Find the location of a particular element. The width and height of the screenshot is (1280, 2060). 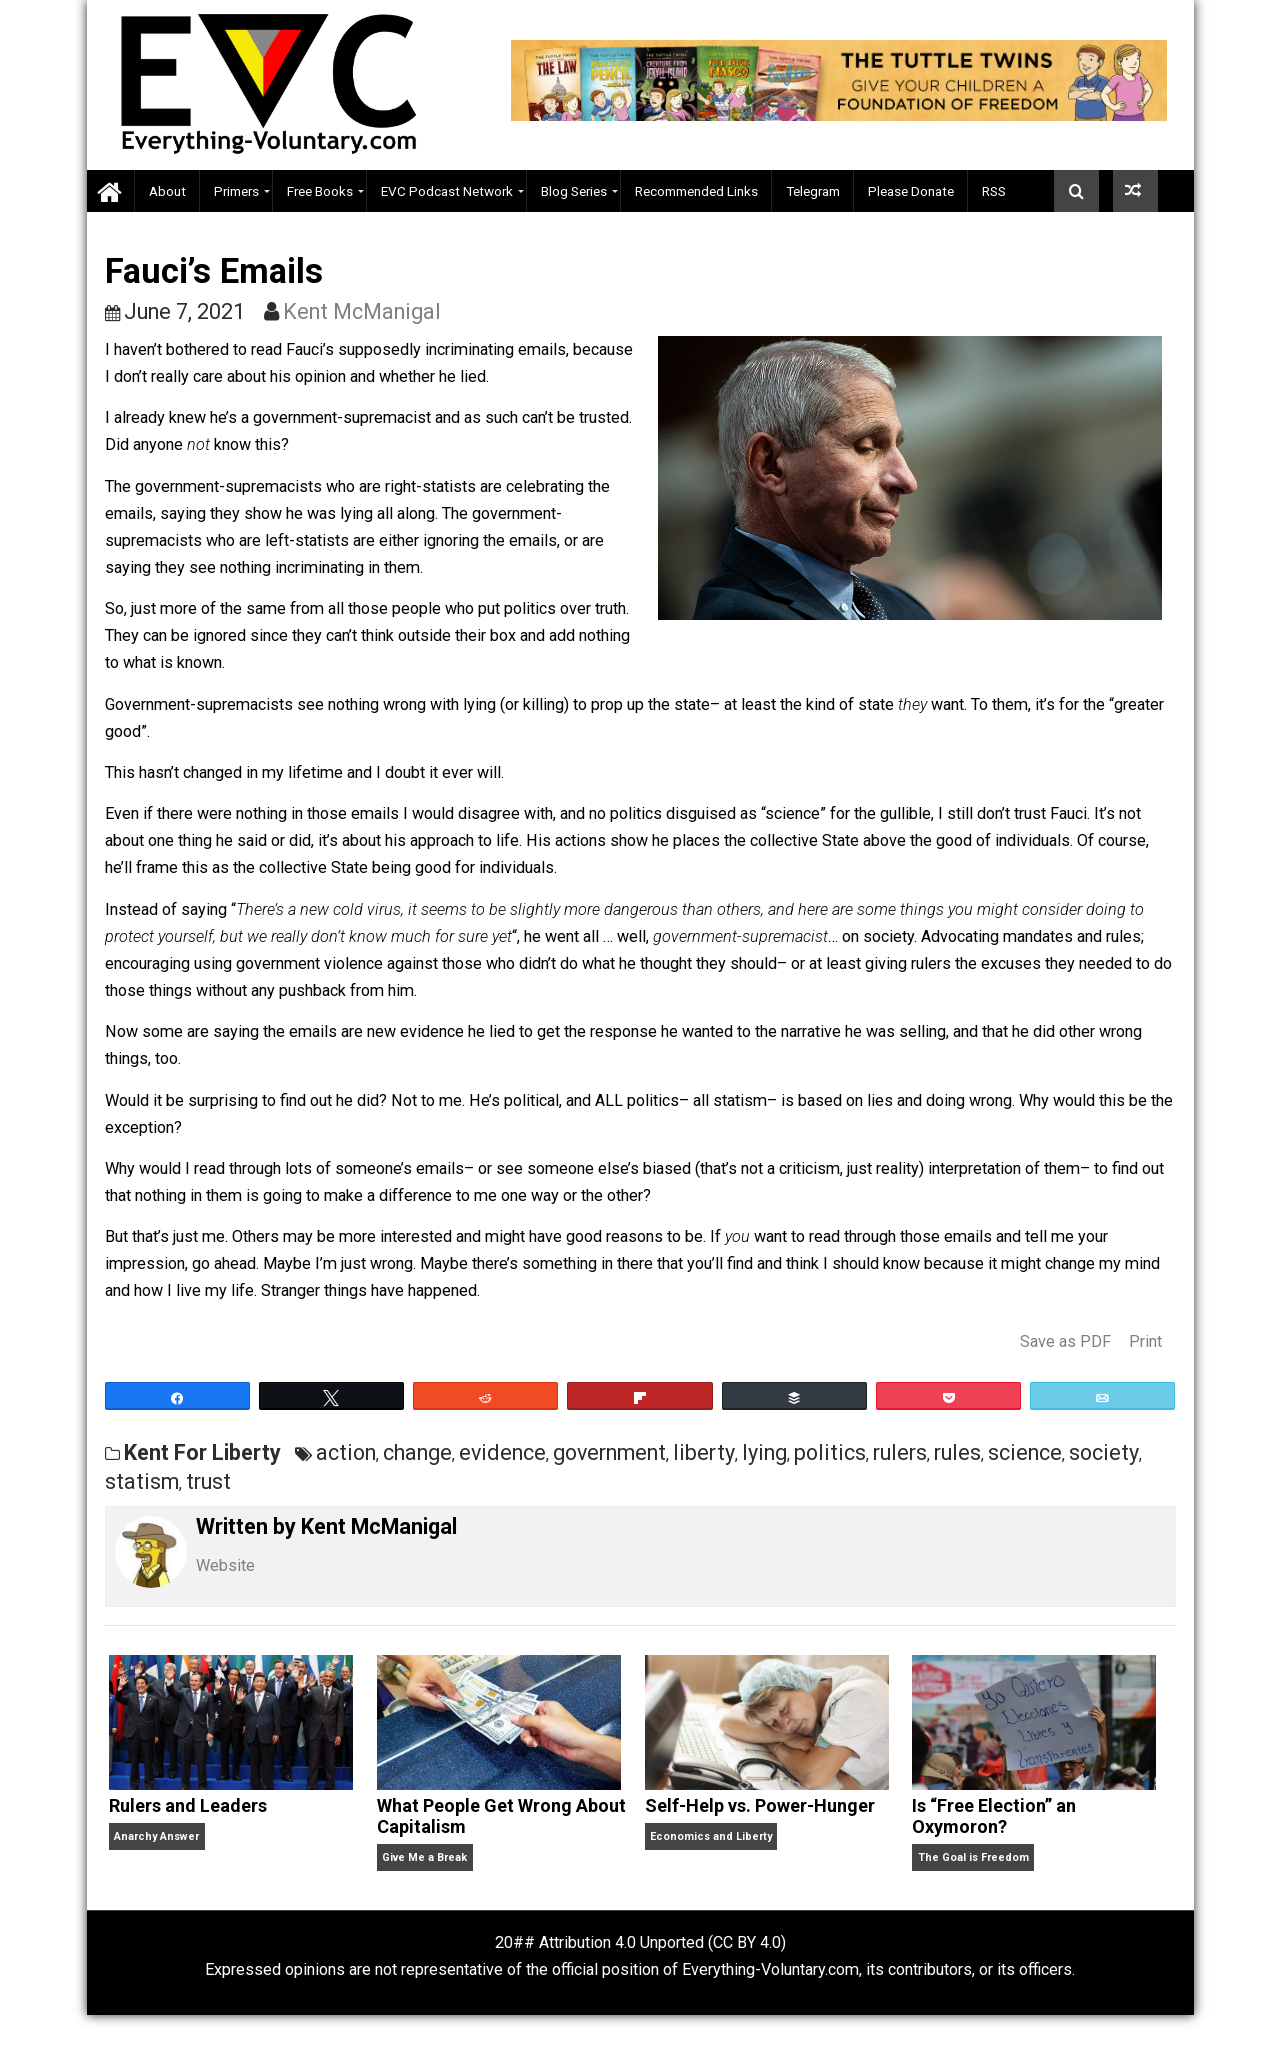

About is located at coordinates (167, 191).